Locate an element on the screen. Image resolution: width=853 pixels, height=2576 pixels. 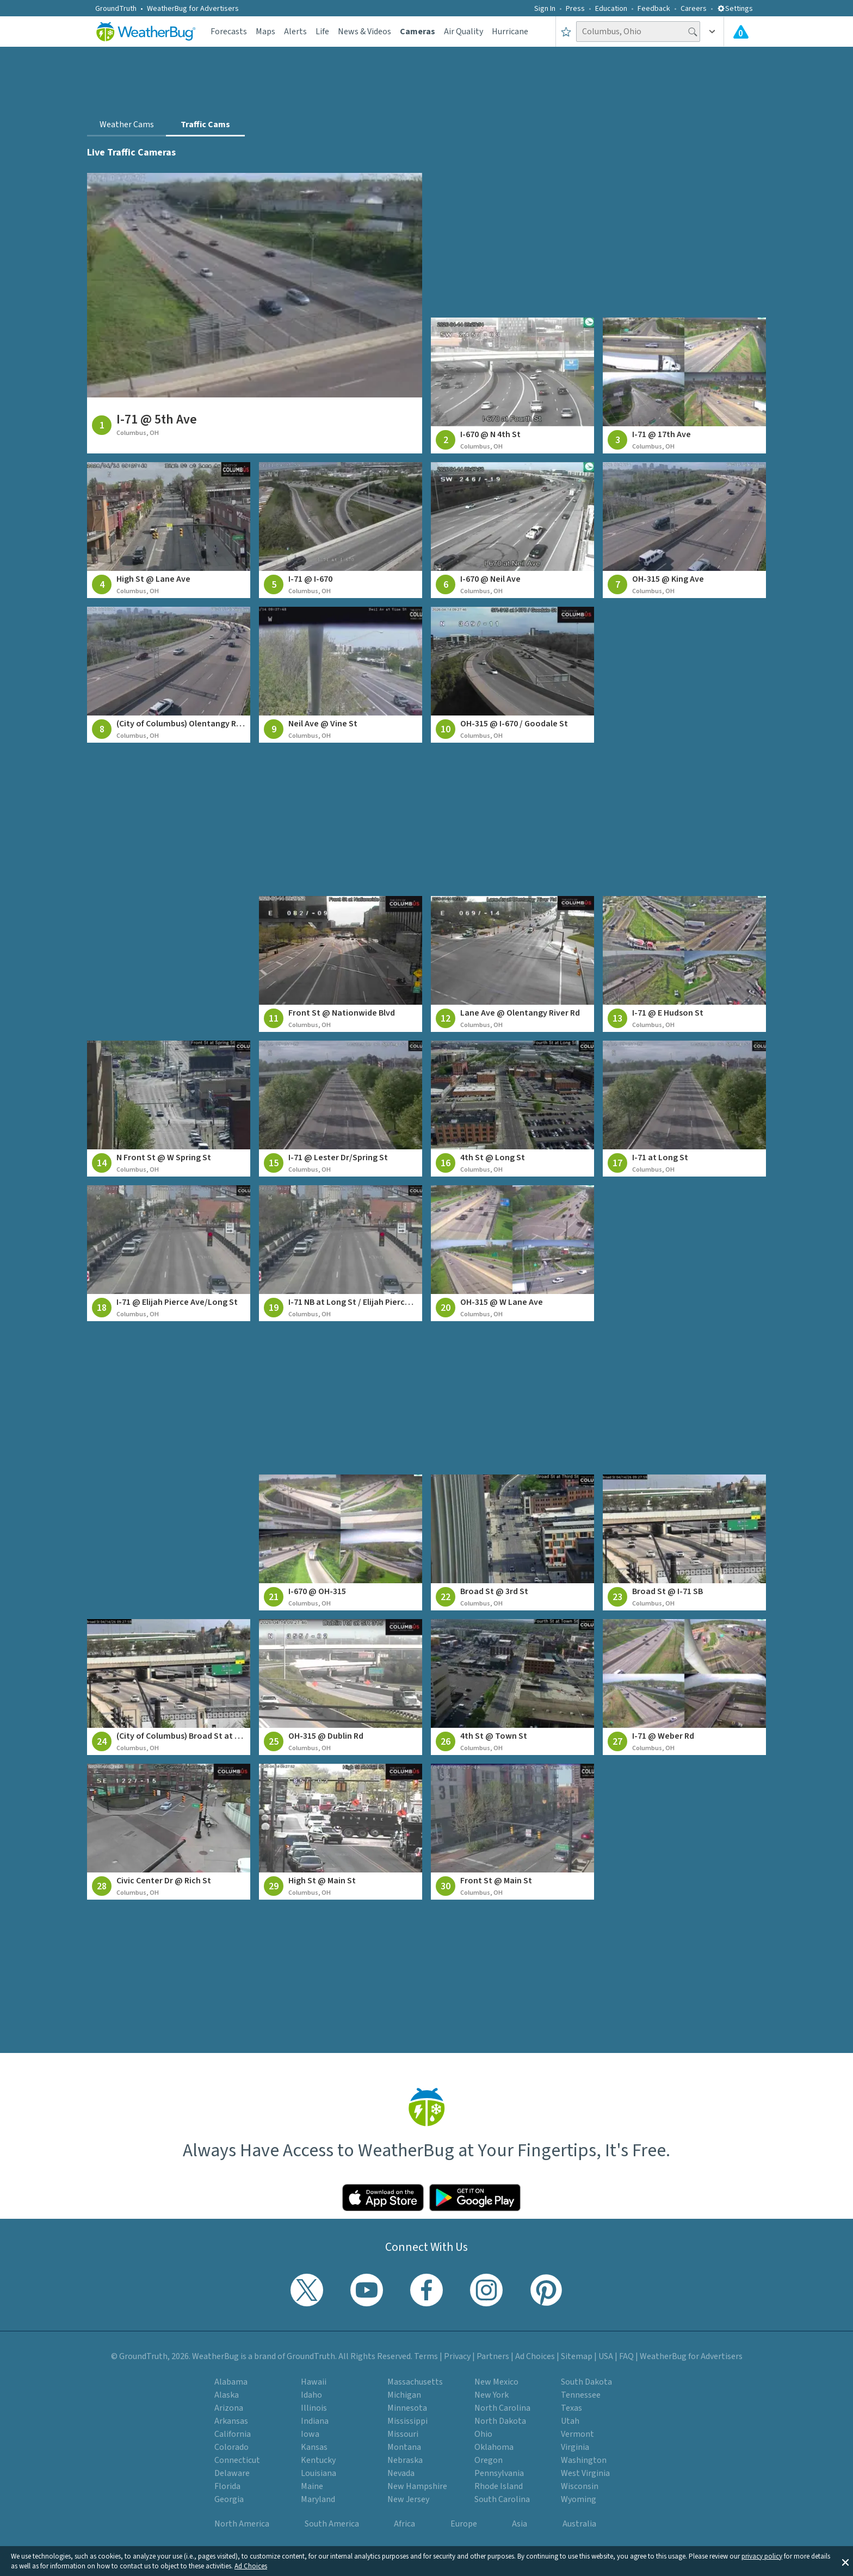
New York is located at coordinates (491, 2395).